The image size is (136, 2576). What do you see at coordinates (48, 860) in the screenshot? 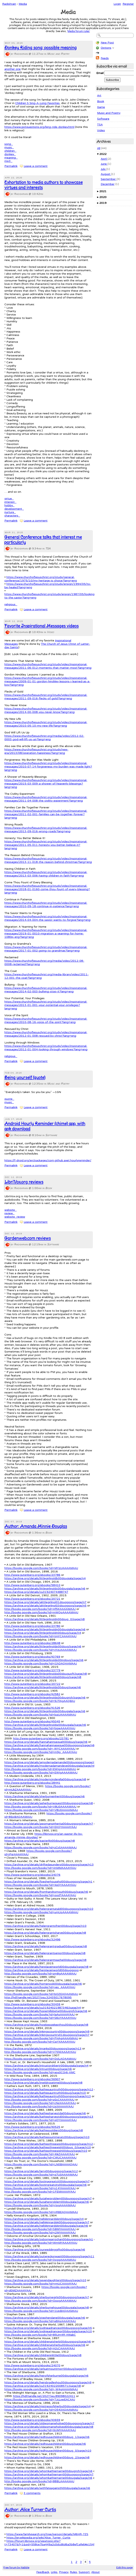
I see `https://www.churchofjesuschrist.org/study/video/inspirational-messages/2013-11-018-the-reason-behind-christmas?lang=eng` at bounding box center [48, 860].